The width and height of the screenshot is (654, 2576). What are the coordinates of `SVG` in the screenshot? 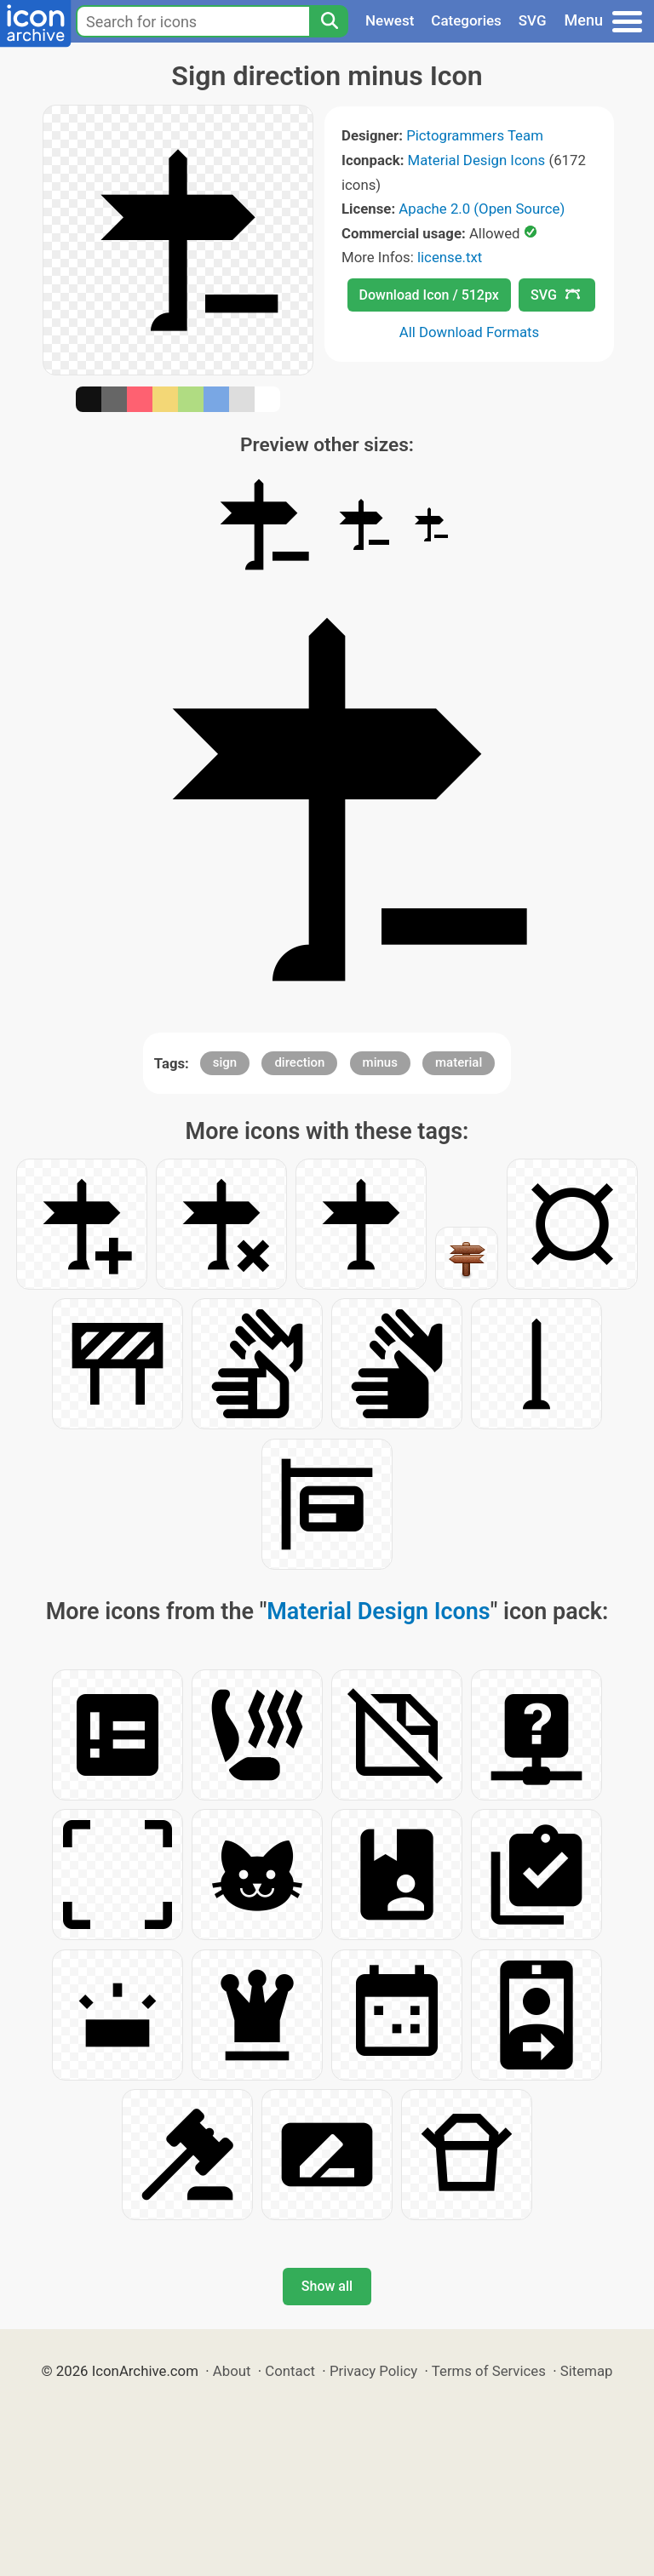 It's located at (533, 20).